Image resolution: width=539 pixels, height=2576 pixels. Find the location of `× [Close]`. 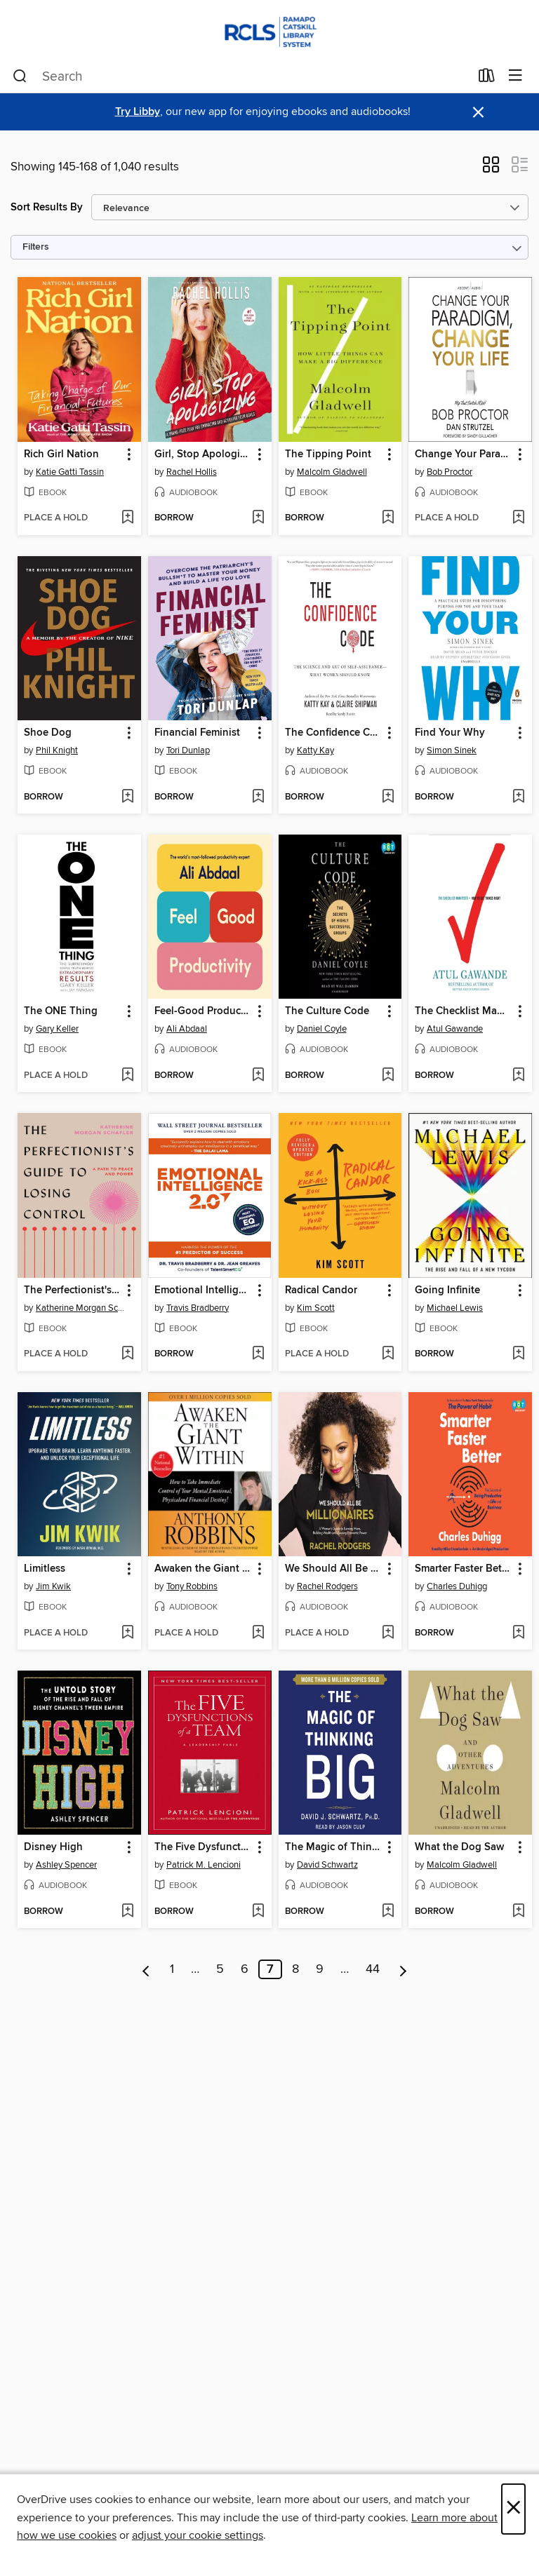

× [Close] is located at coordinates (513, 2509).